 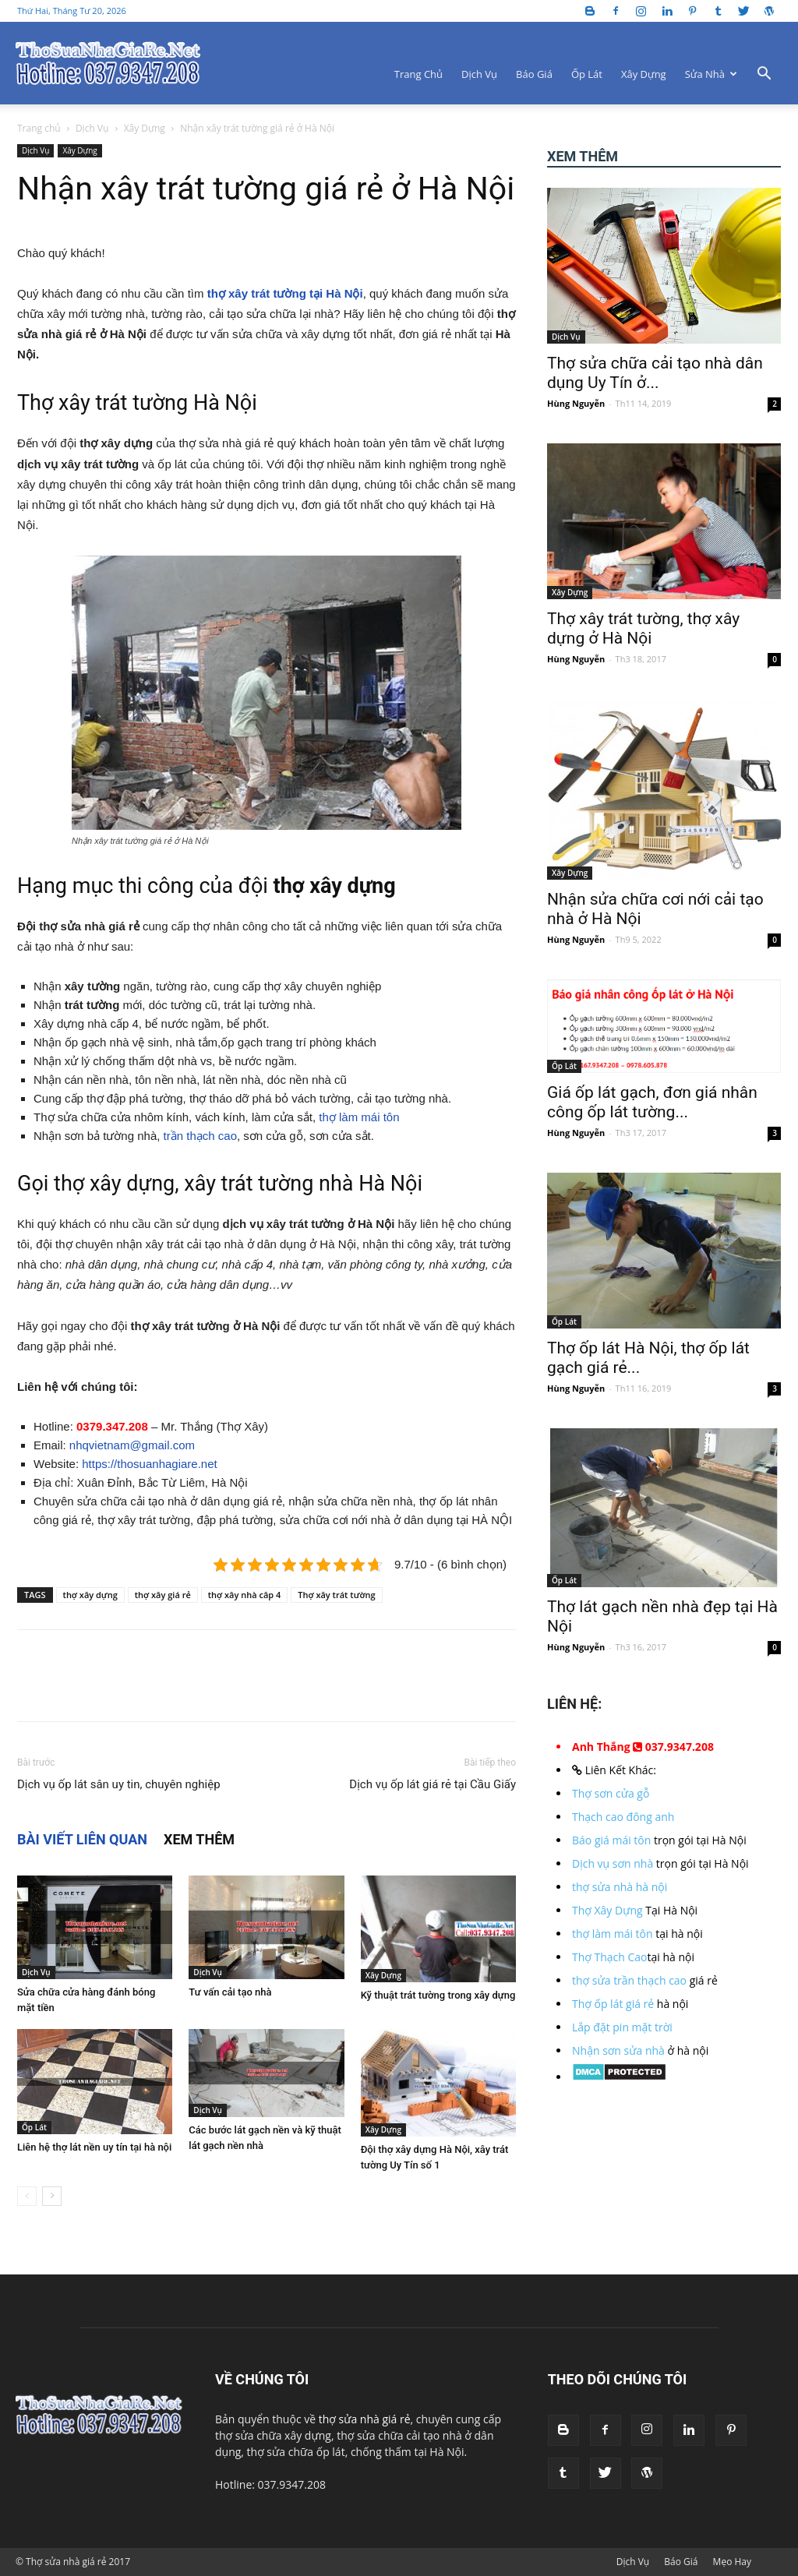 I want to click on 0379.347.208, so click(x=112, y=1426).